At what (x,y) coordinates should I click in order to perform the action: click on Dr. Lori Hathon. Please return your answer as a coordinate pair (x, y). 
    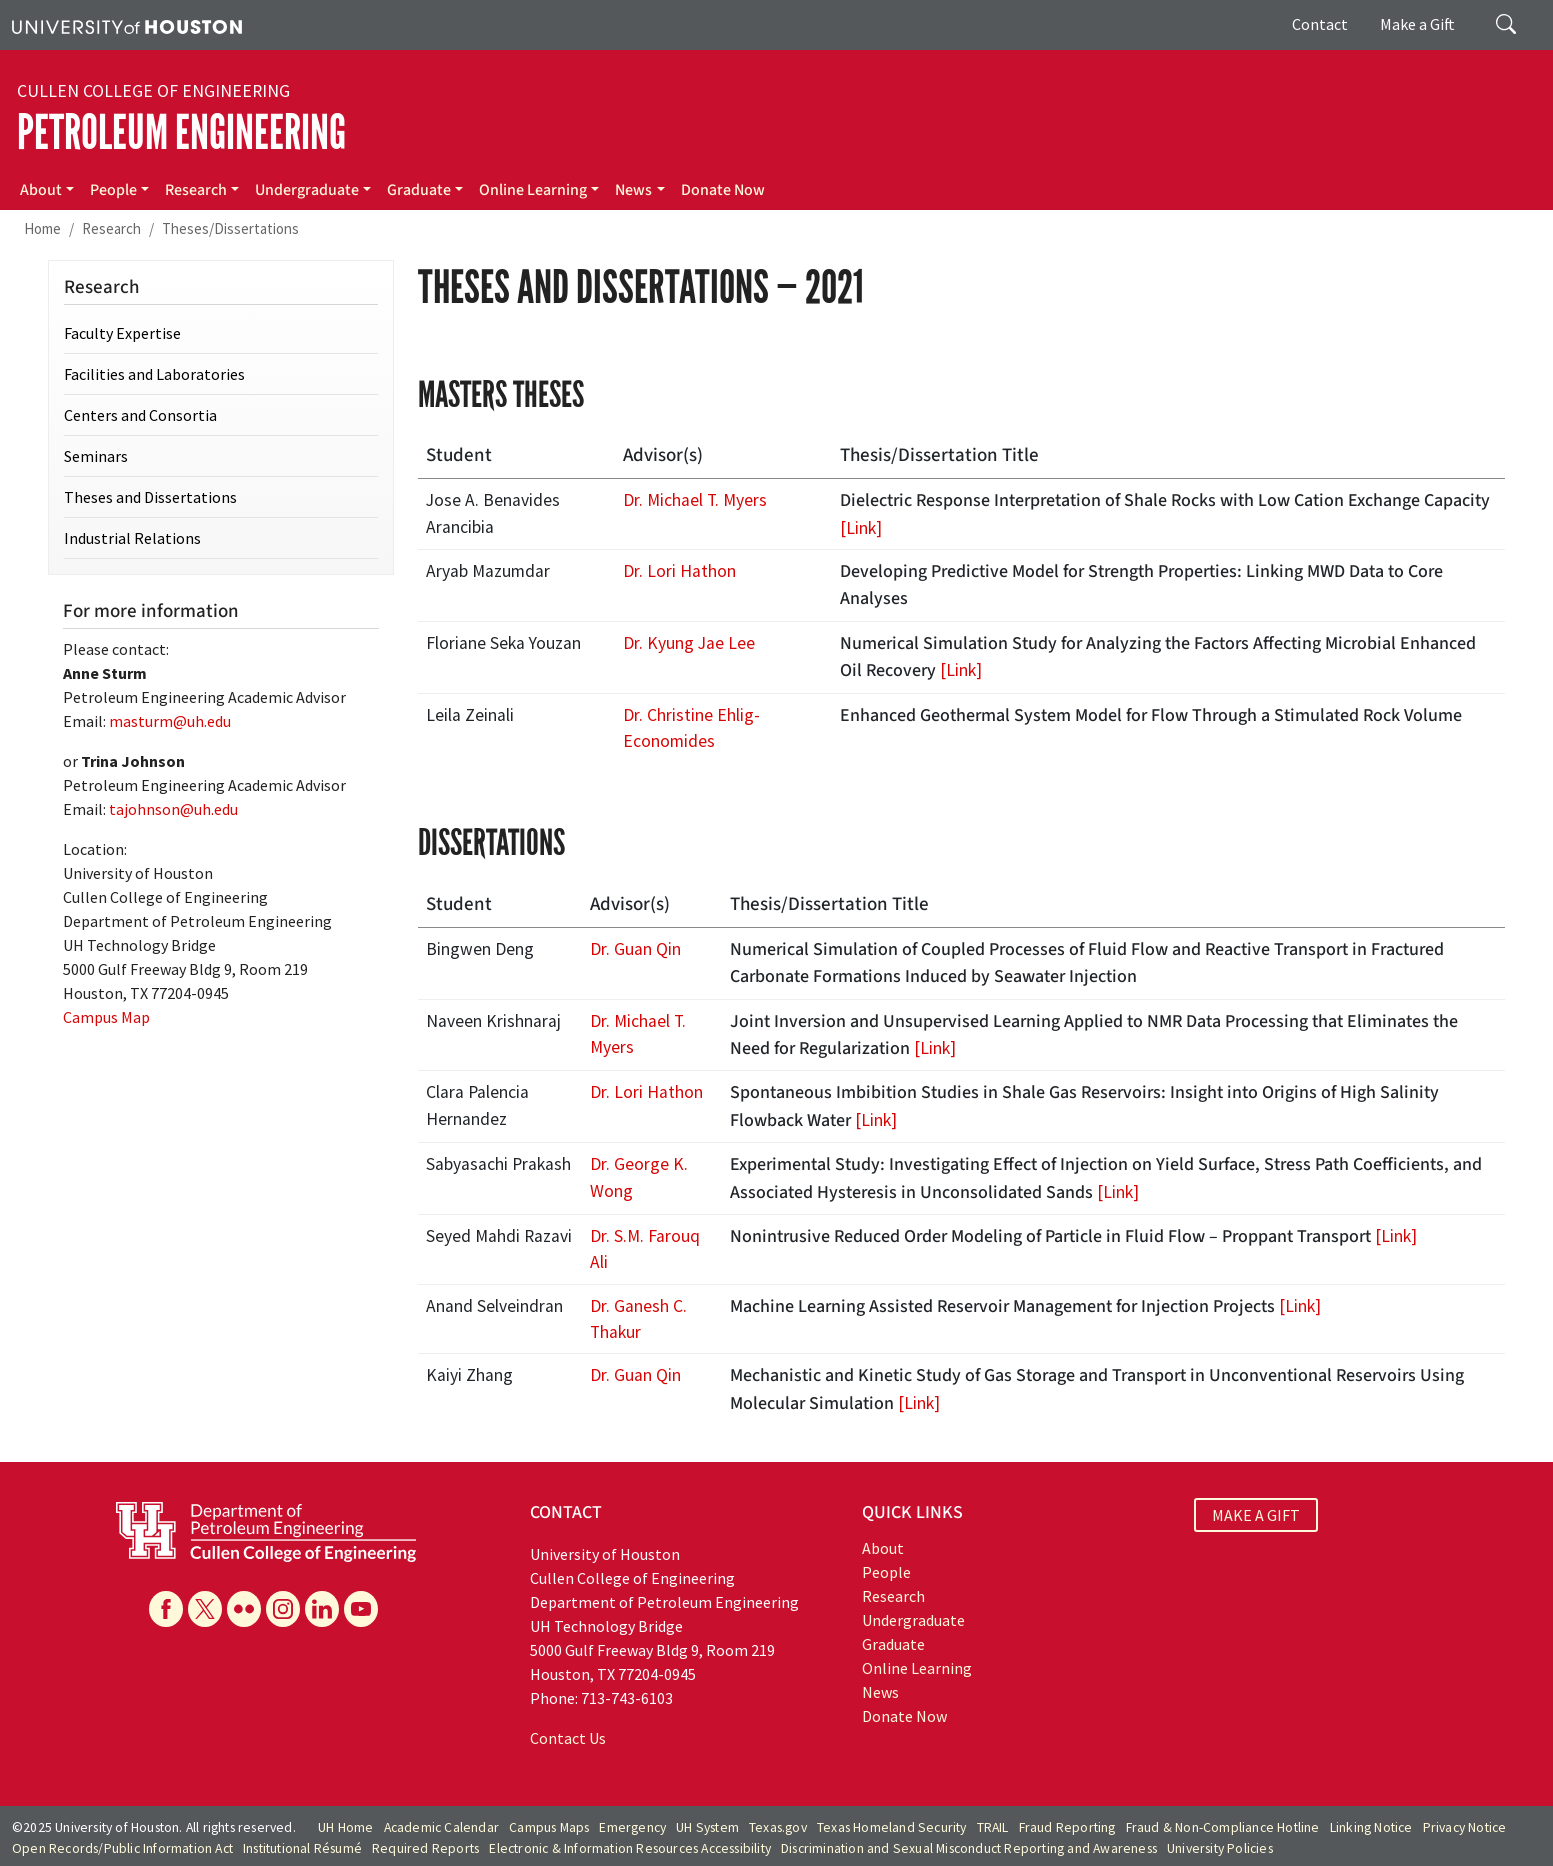
    Looking at the image, I should click on (679, 571).